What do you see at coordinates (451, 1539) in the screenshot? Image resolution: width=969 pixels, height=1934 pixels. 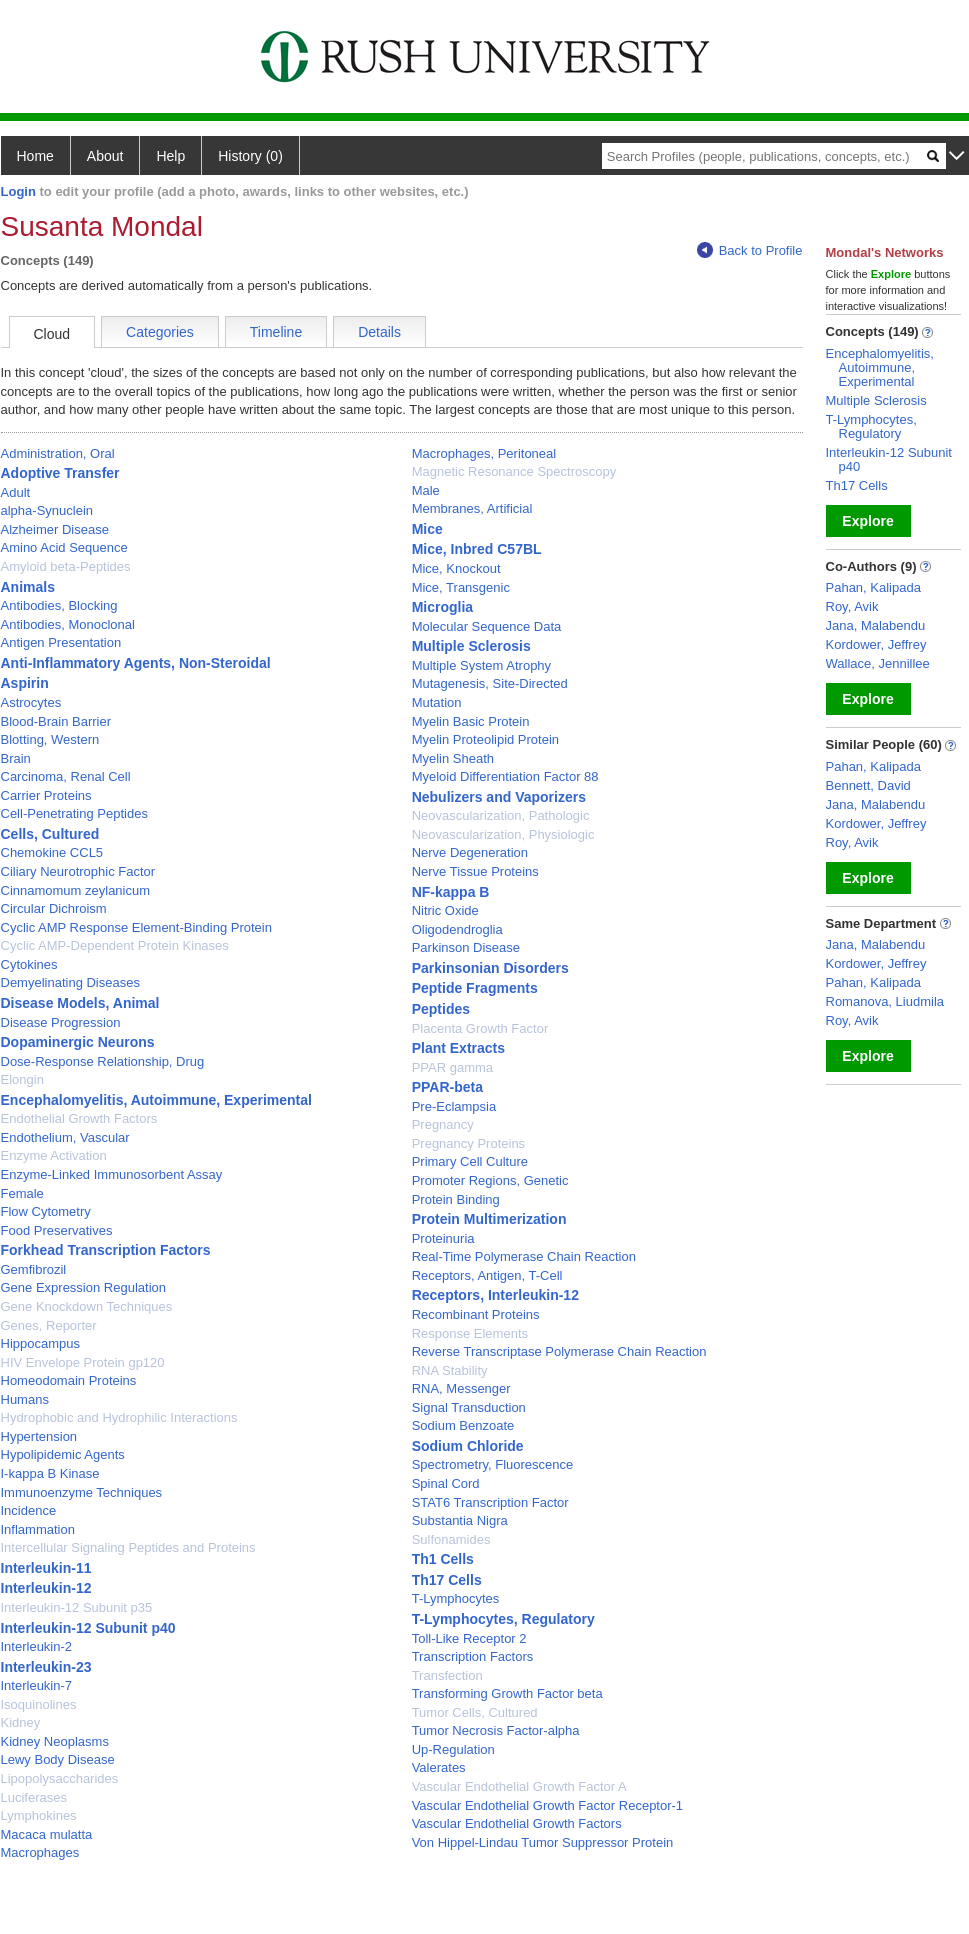 I see `Sulfonamides` at bounding box center [451, 1539].